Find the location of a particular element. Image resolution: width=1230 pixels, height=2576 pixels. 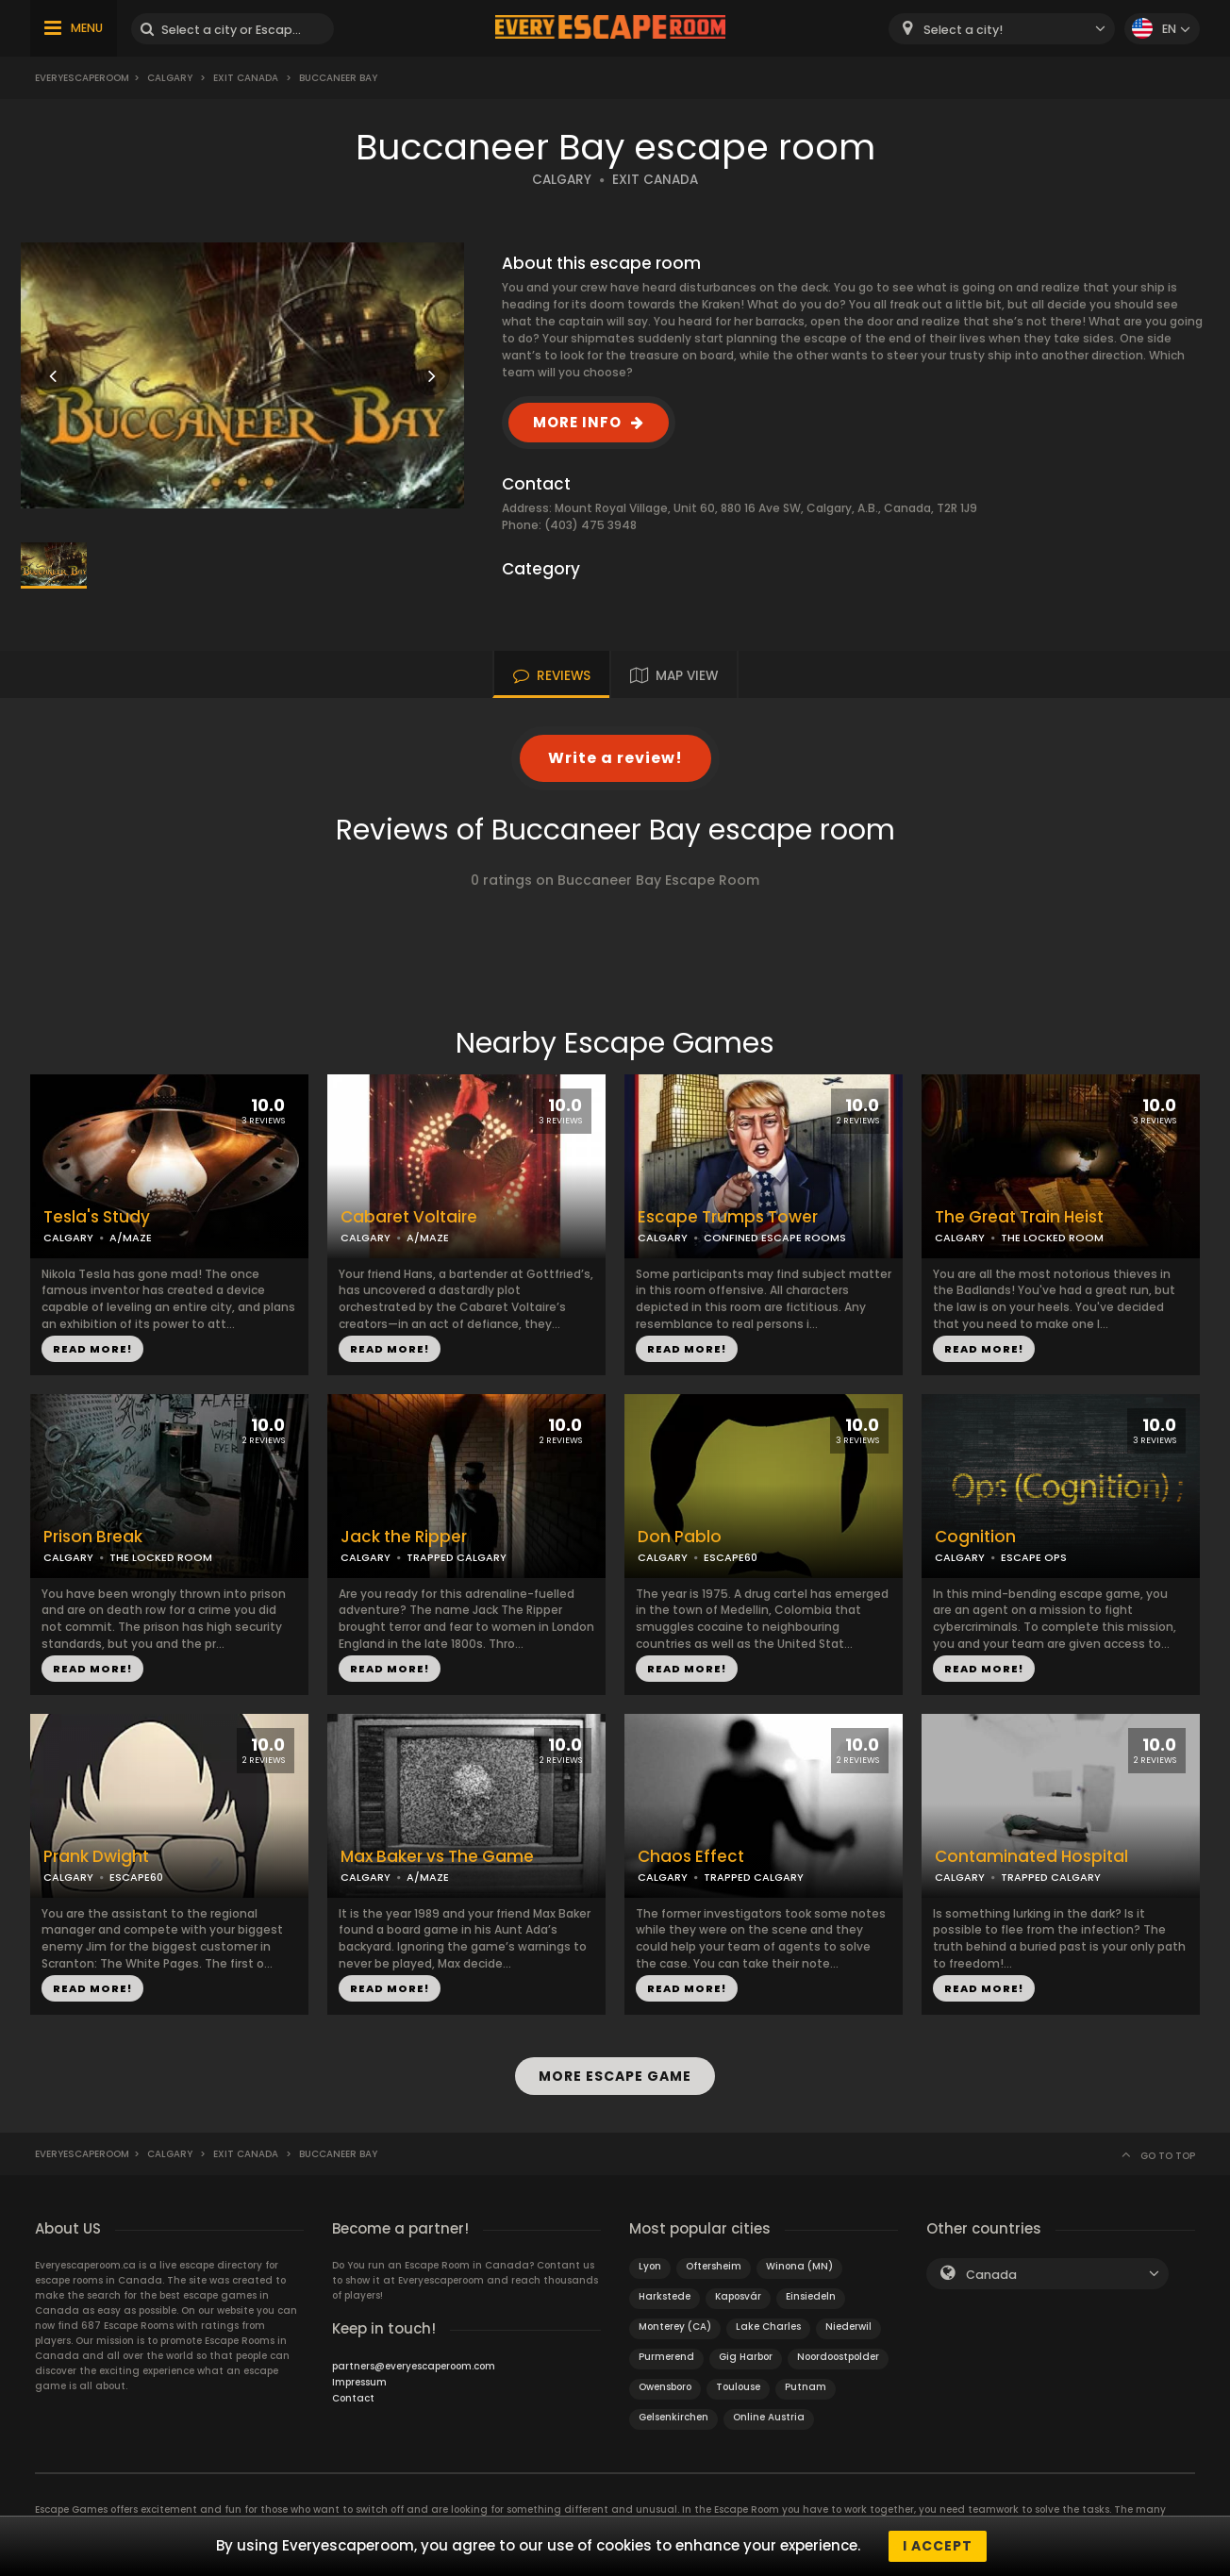

MORE ESCAPE GAME is located at coordinates (615, 2076).